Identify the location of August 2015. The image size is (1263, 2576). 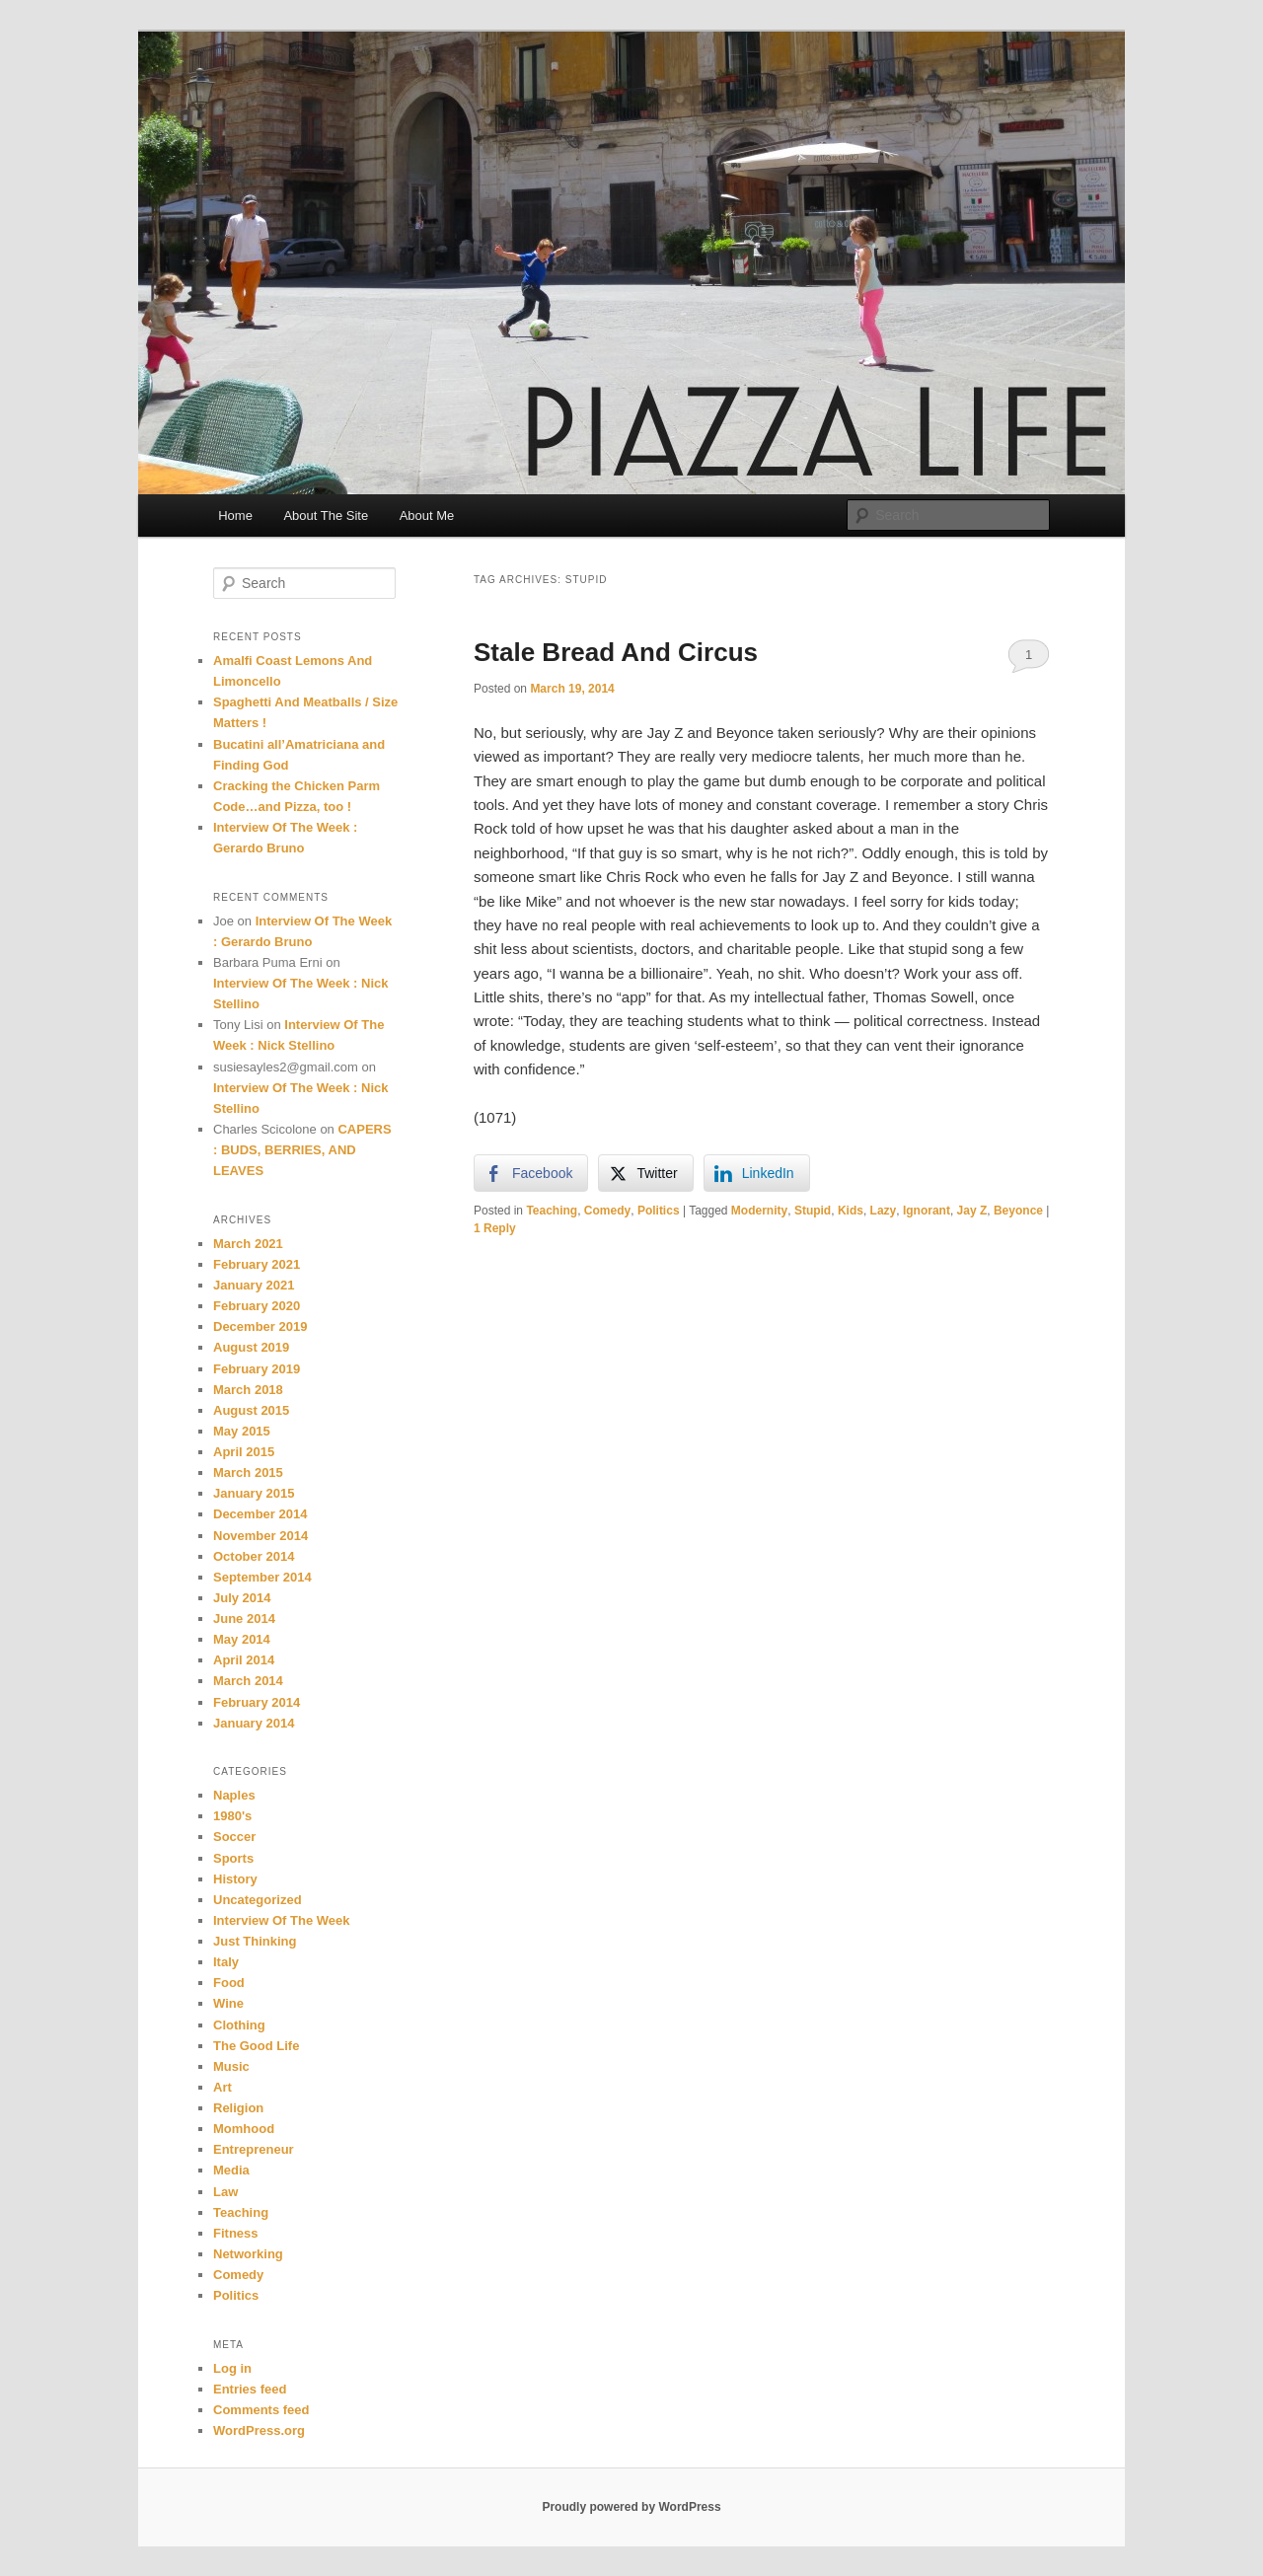
(251, 1410).